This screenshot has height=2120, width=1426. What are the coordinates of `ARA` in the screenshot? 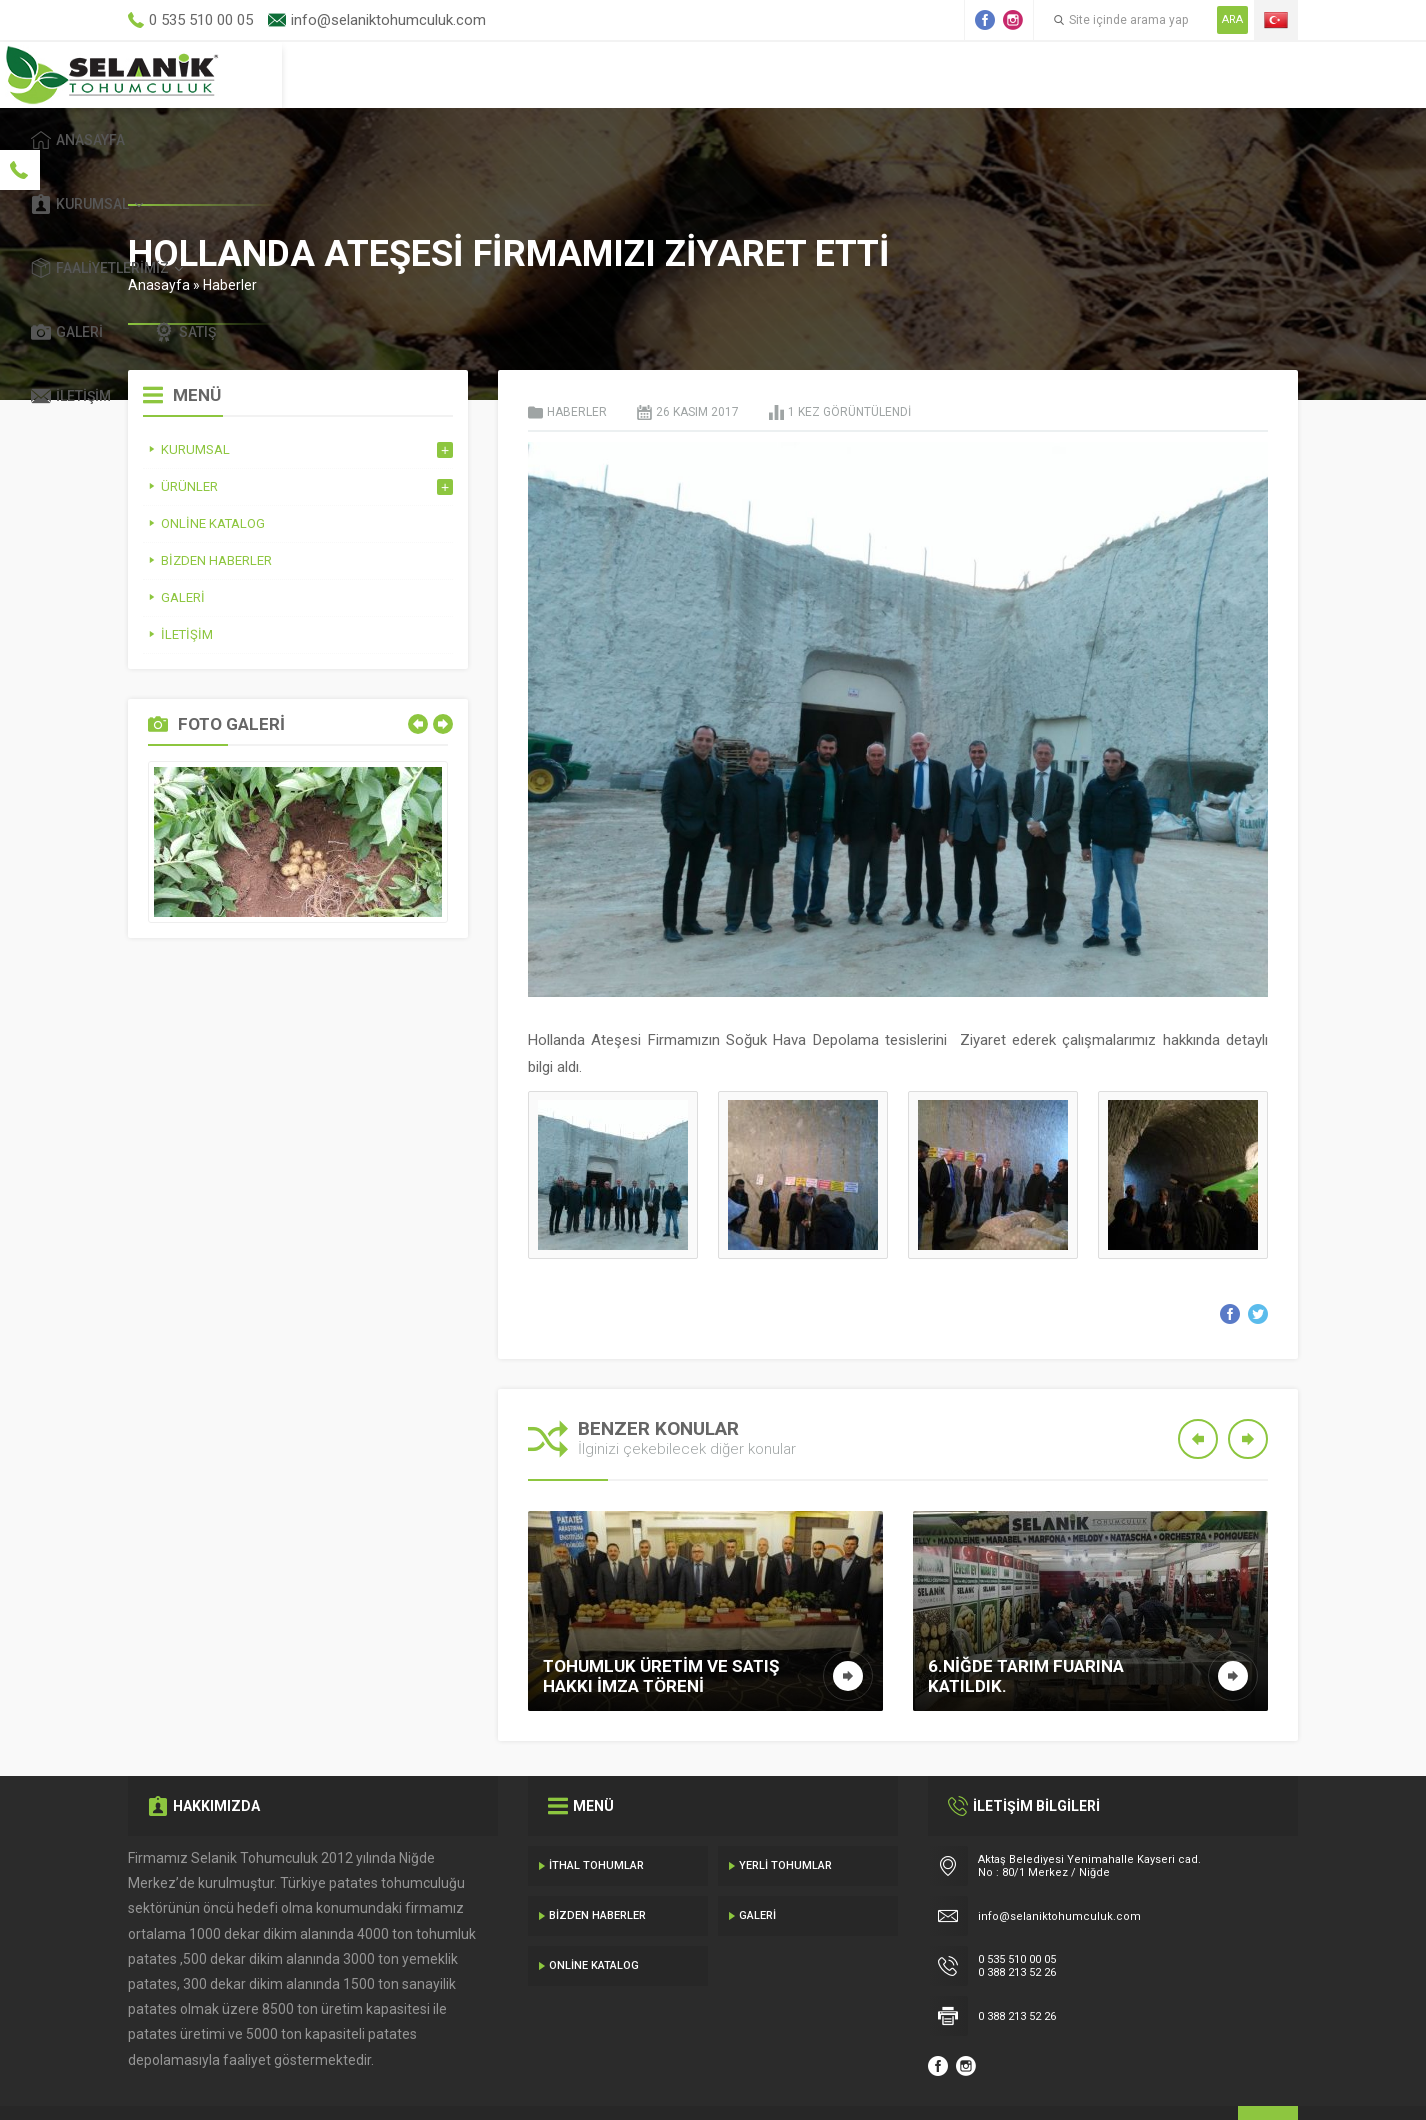 It's located at (1232, 19).